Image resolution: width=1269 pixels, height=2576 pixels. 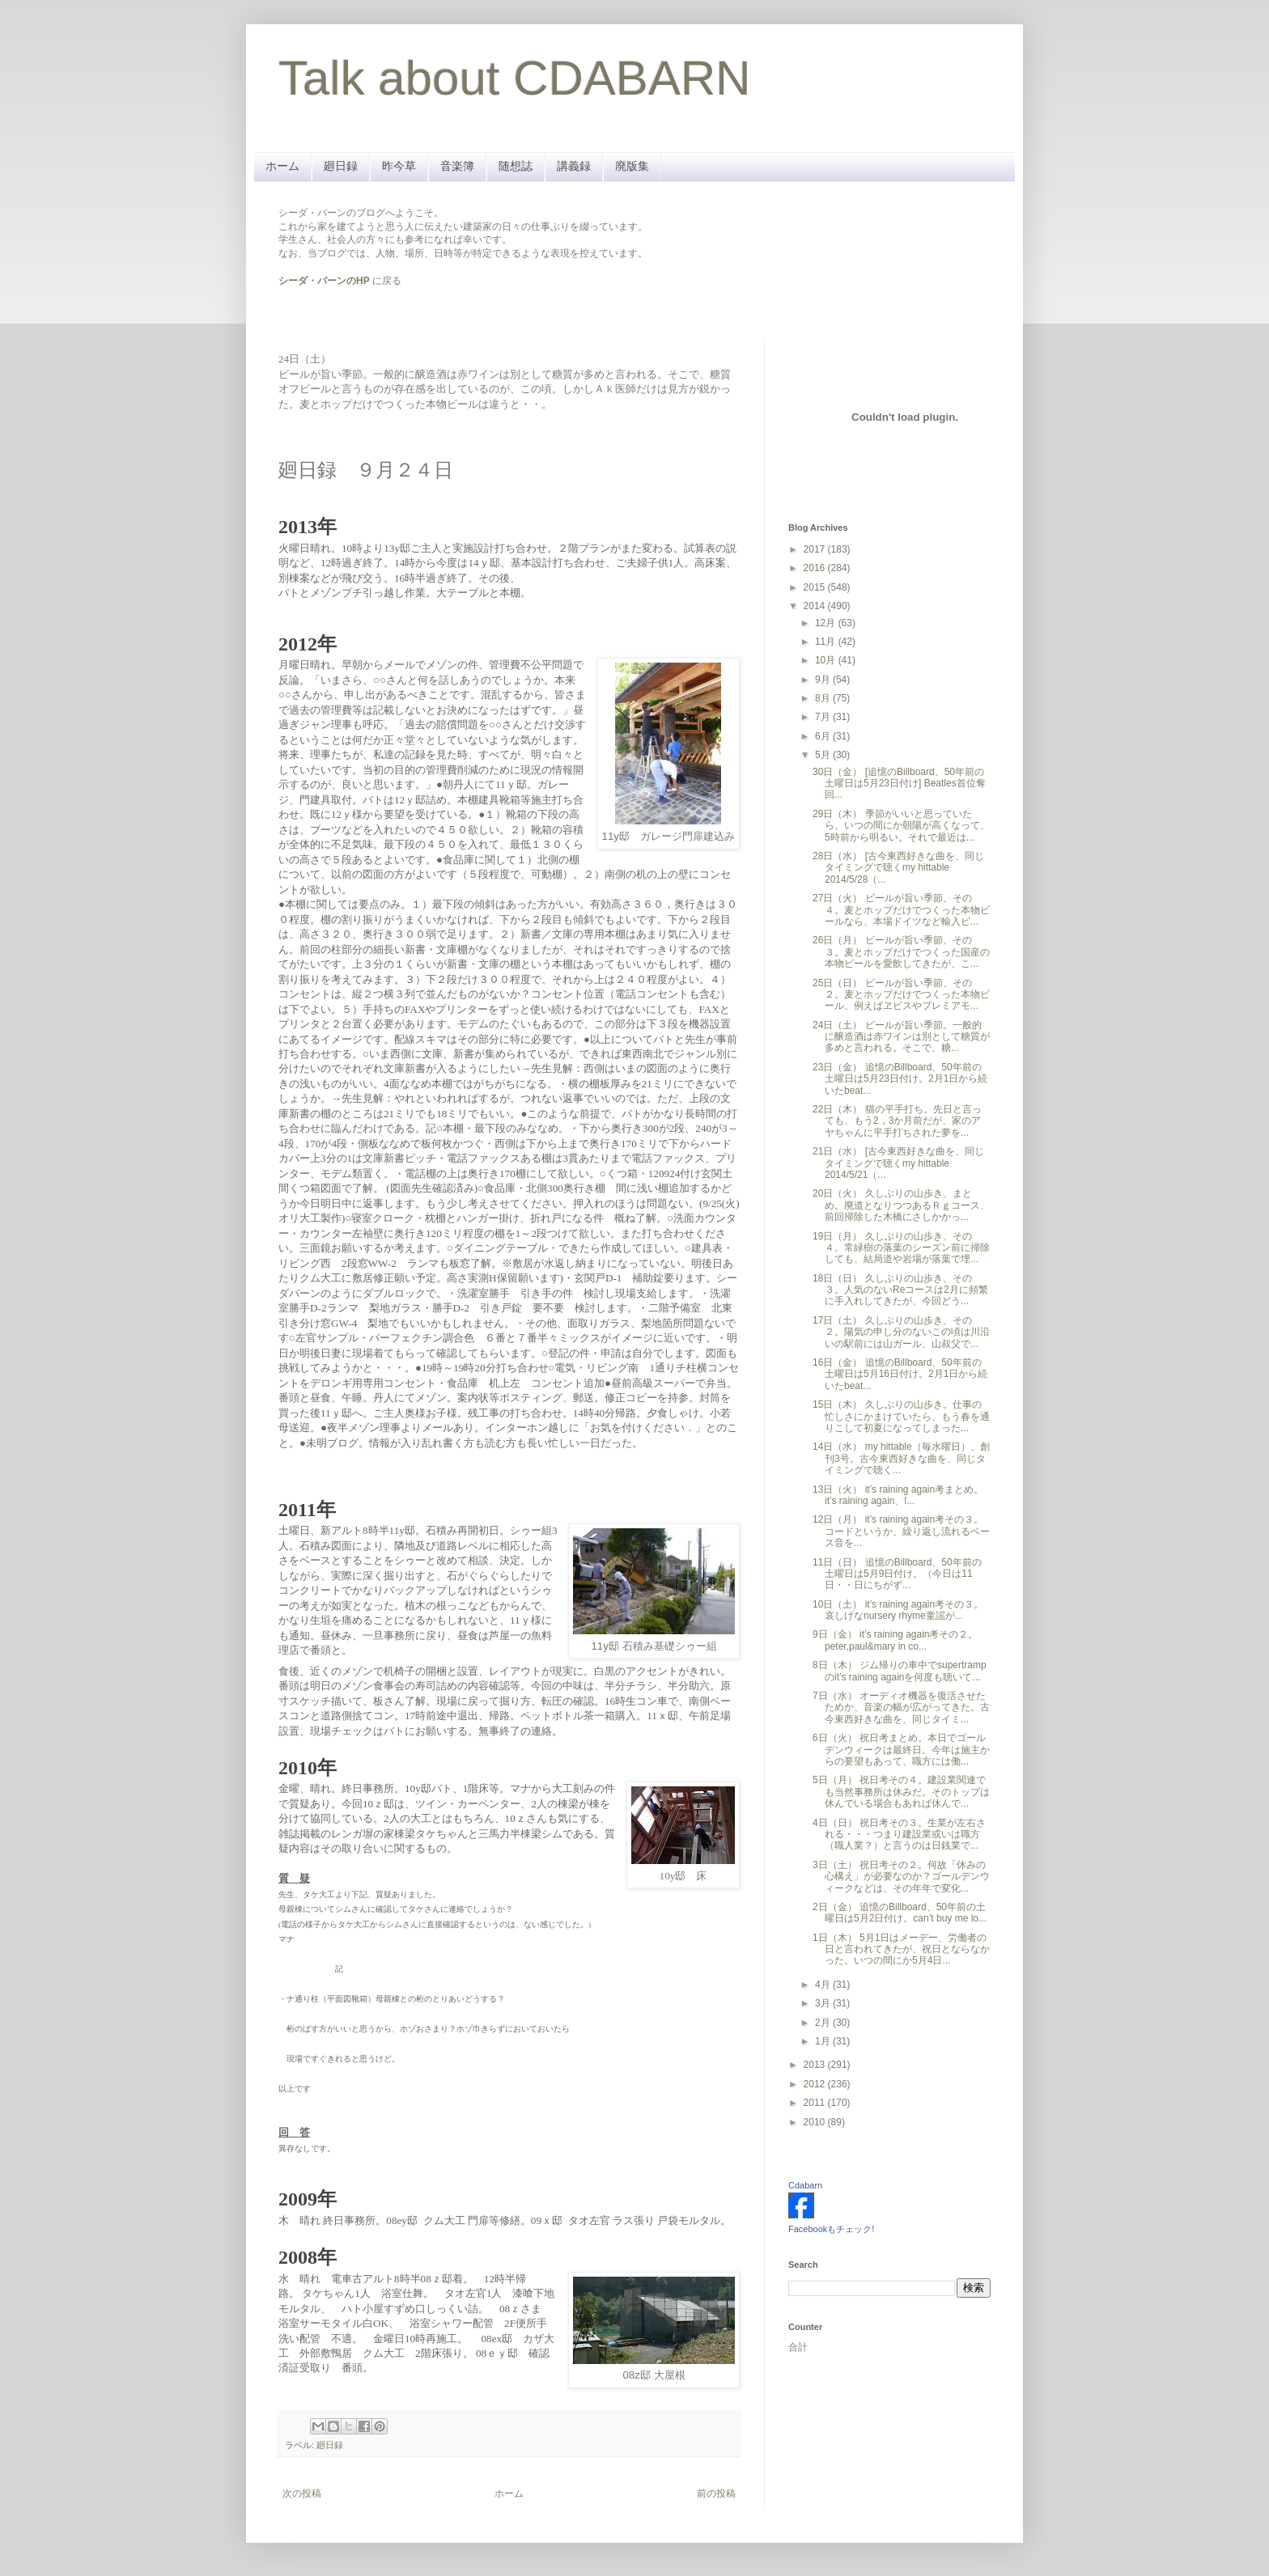 I want to click on 11日（日） 追憶のBillboard、50年前の土曜日は5月9日付け。（今日は11日・・日にちがず..., so click(x=897, y=1574).